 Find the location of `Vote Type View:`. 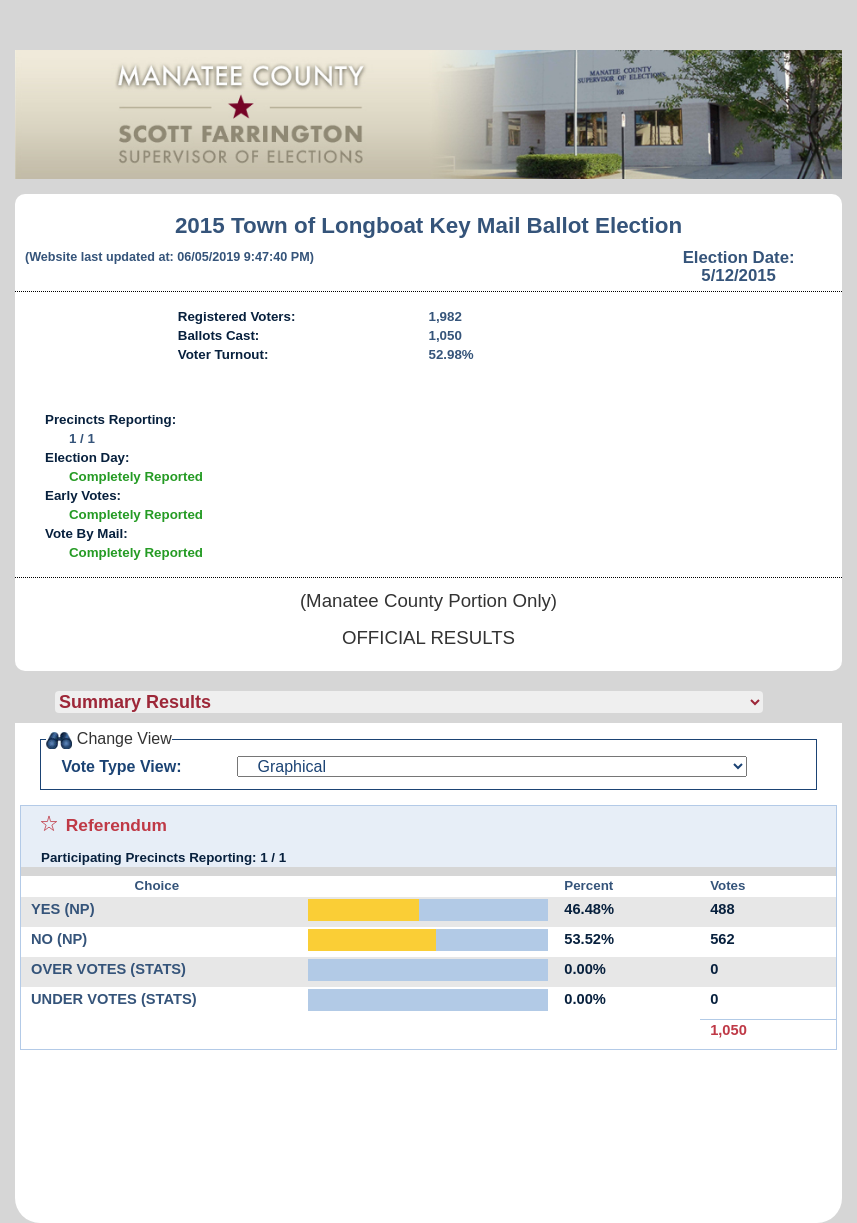

Vote Type View: is located at coordinates (121, 766).